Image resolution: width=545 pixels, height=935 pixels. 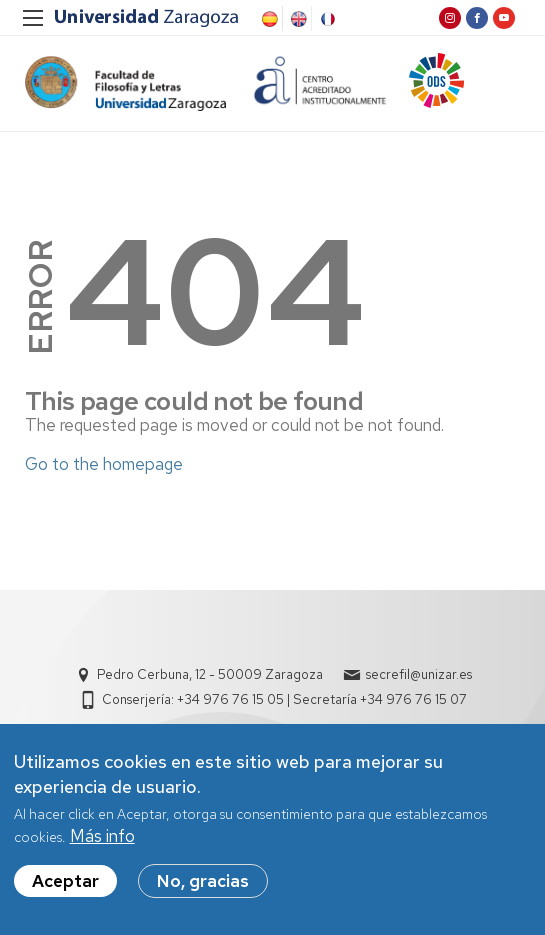 What do you see at coordinates (104, 464) in the screenshot?
I see `Go to the homepage` at bounding box center [104, 464].